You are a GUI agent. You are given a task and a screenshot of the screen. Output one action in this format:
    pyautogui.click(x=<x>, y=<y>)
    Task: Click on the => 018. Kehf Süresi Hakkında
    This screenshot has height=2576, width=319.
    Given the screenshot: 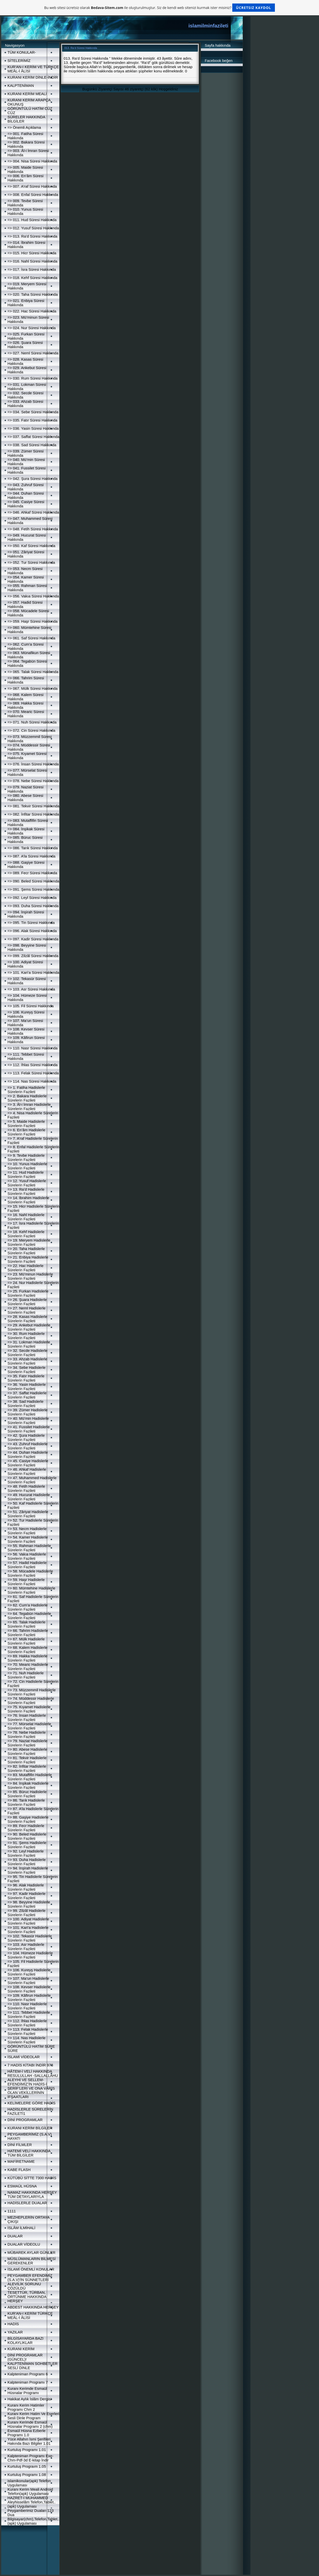 What is the action you would take?
    pyautogui.click(x=32, y=278)
    